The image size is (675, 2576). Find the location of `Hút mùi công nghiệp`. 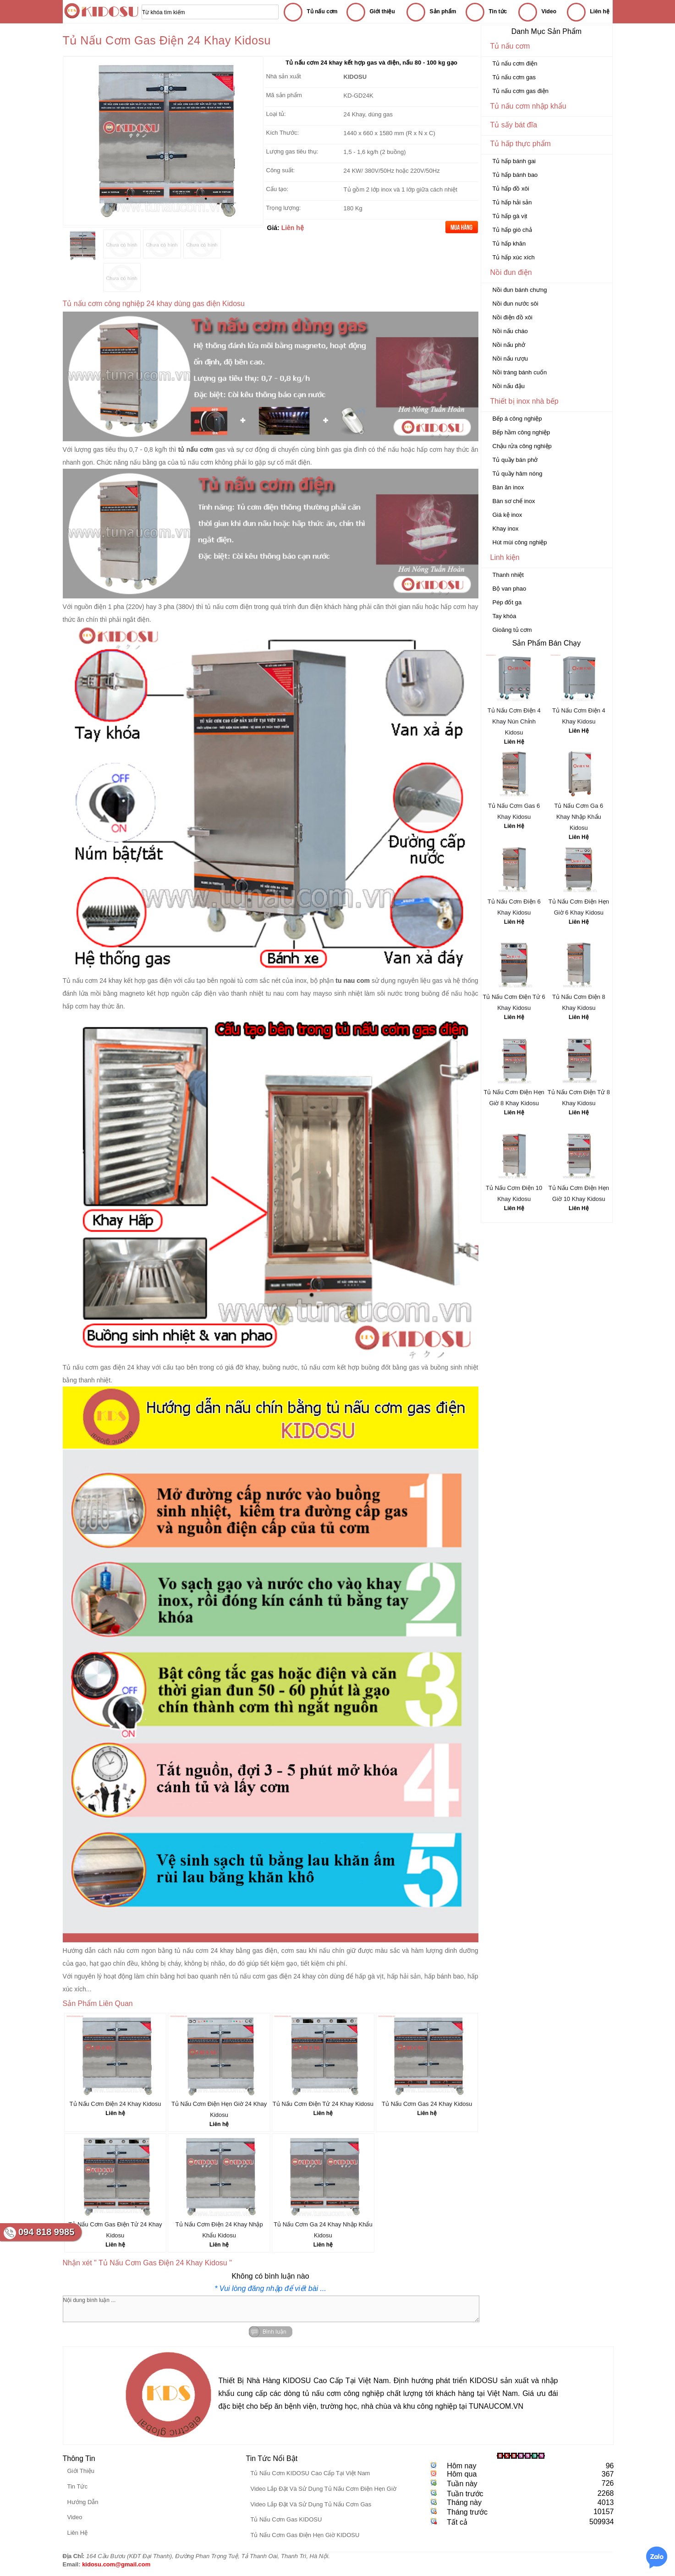

Hút mùi công nghiệp is located at coordinates (520, 542).